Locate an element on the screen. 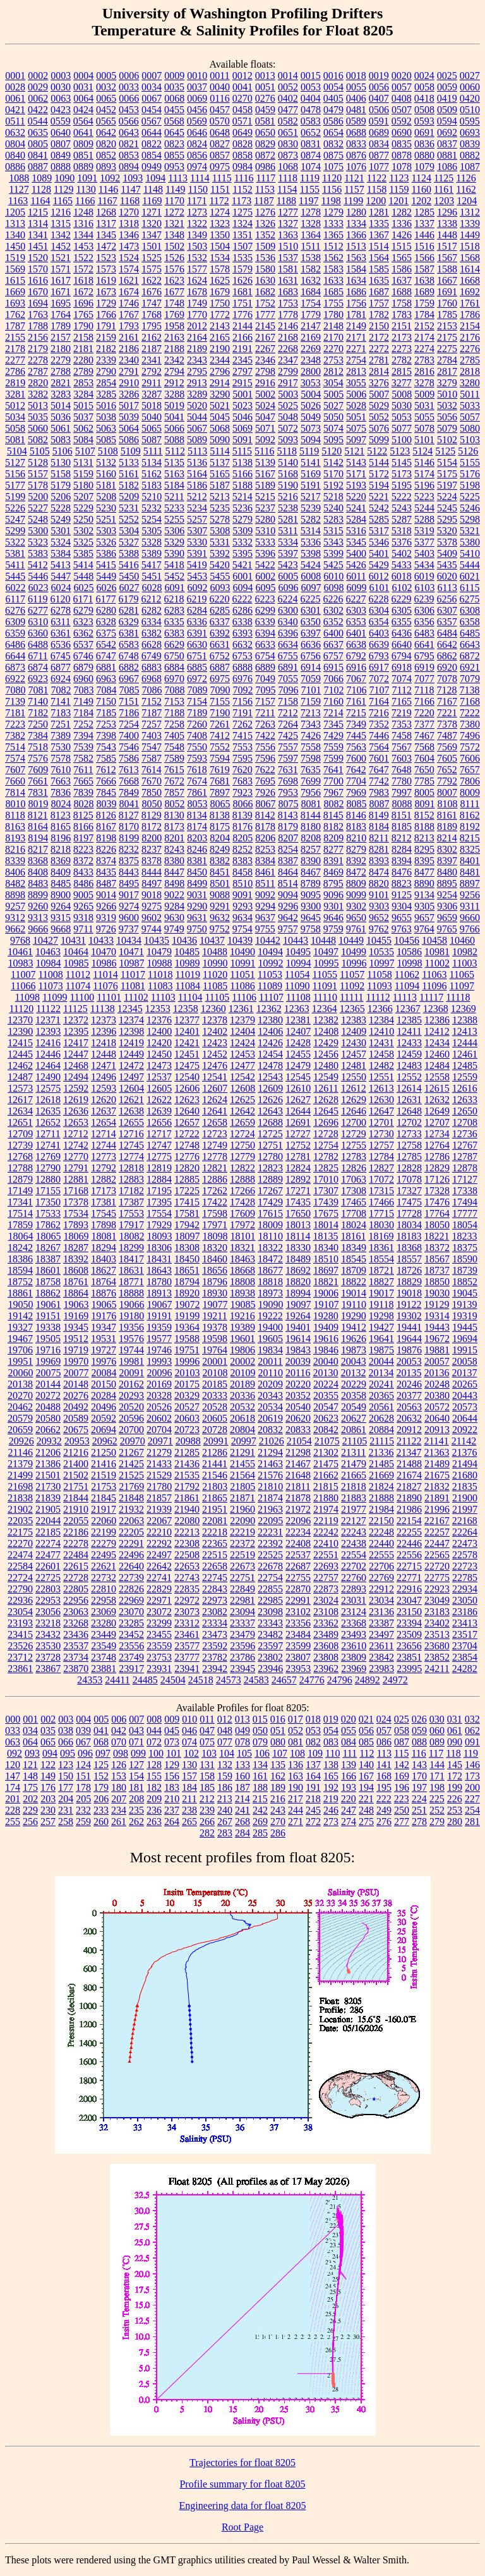  20842 is located at coordinates (325, 1429).